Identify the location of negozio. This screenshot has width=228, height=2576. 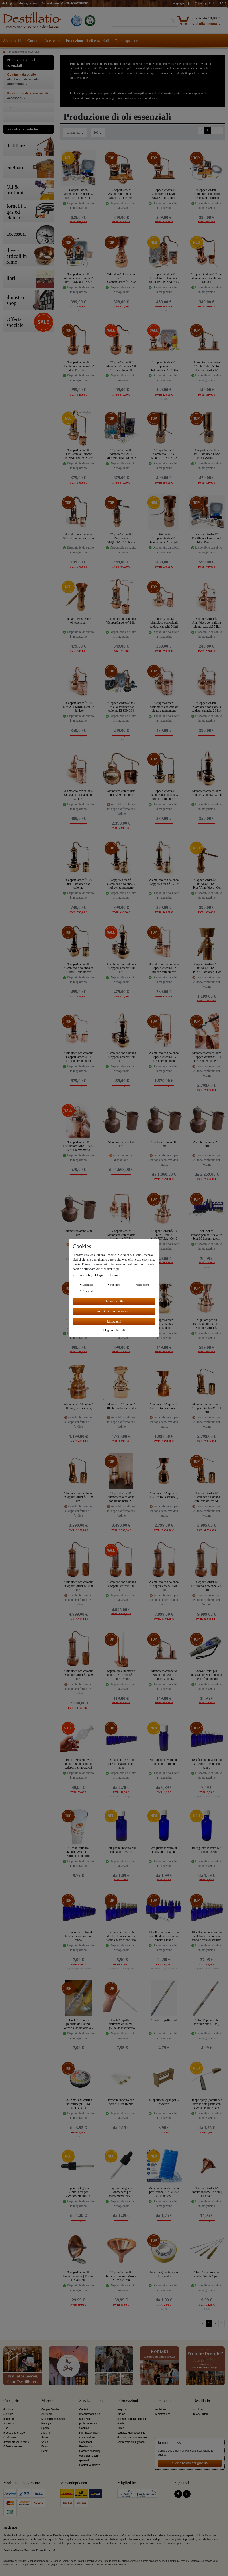
(122, 2409).